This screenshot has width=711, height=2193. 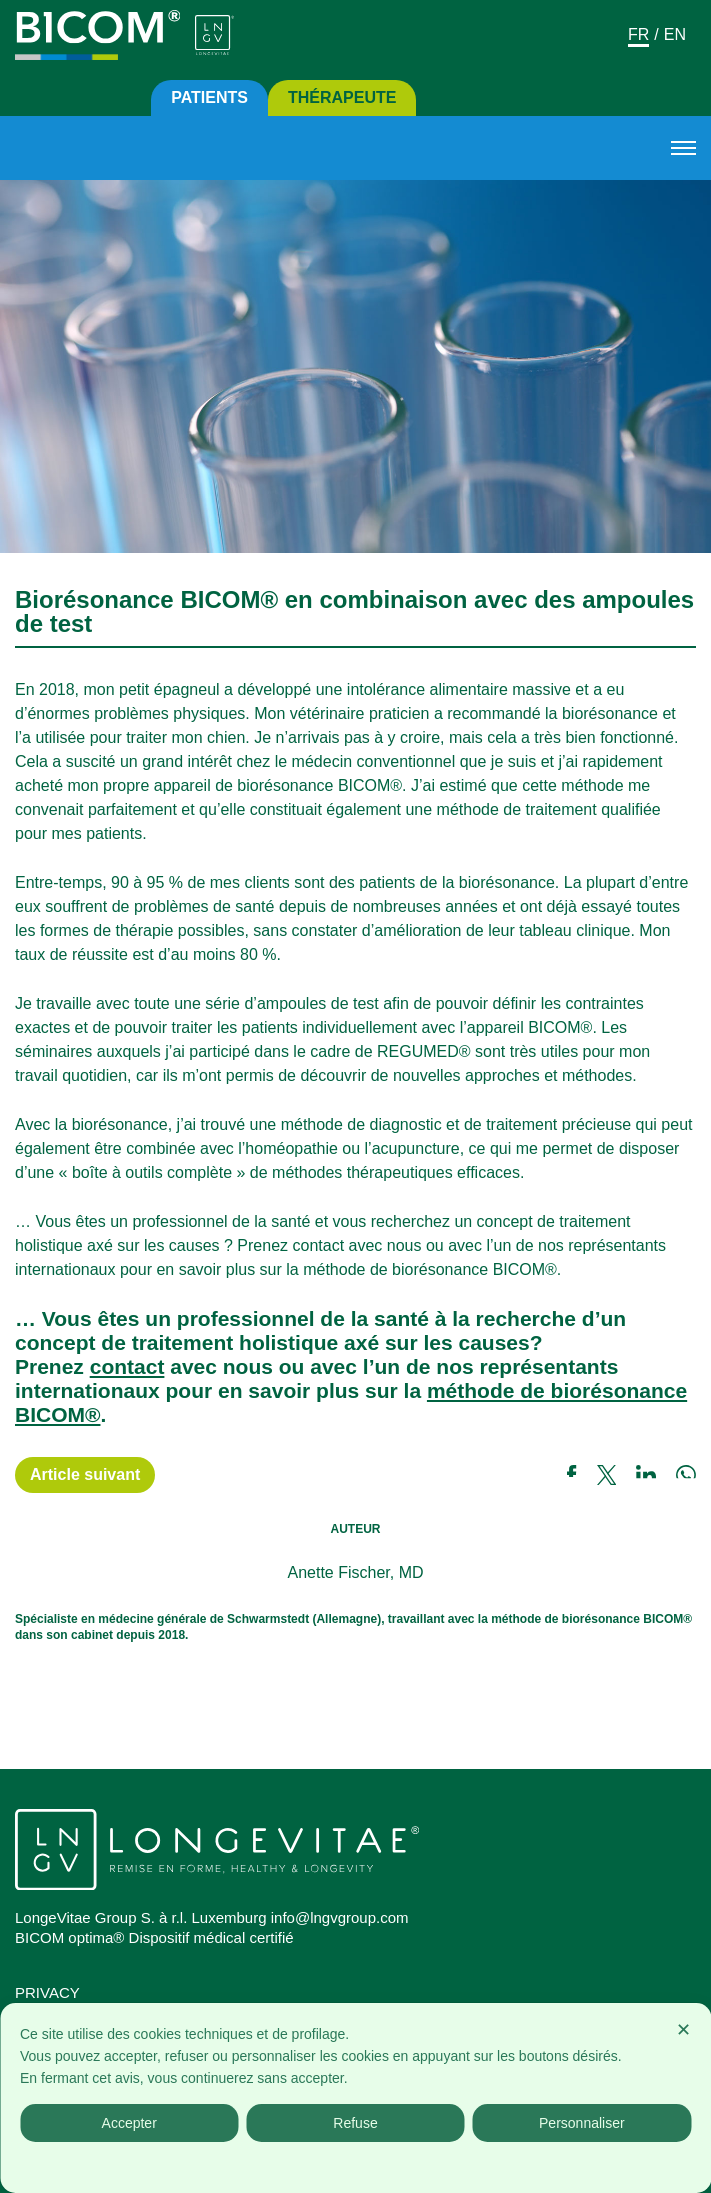 What do you see at coordinates (129, 2123) in the screenshot?
I see `Accepter [button]` at bounding box center [129, 2123].